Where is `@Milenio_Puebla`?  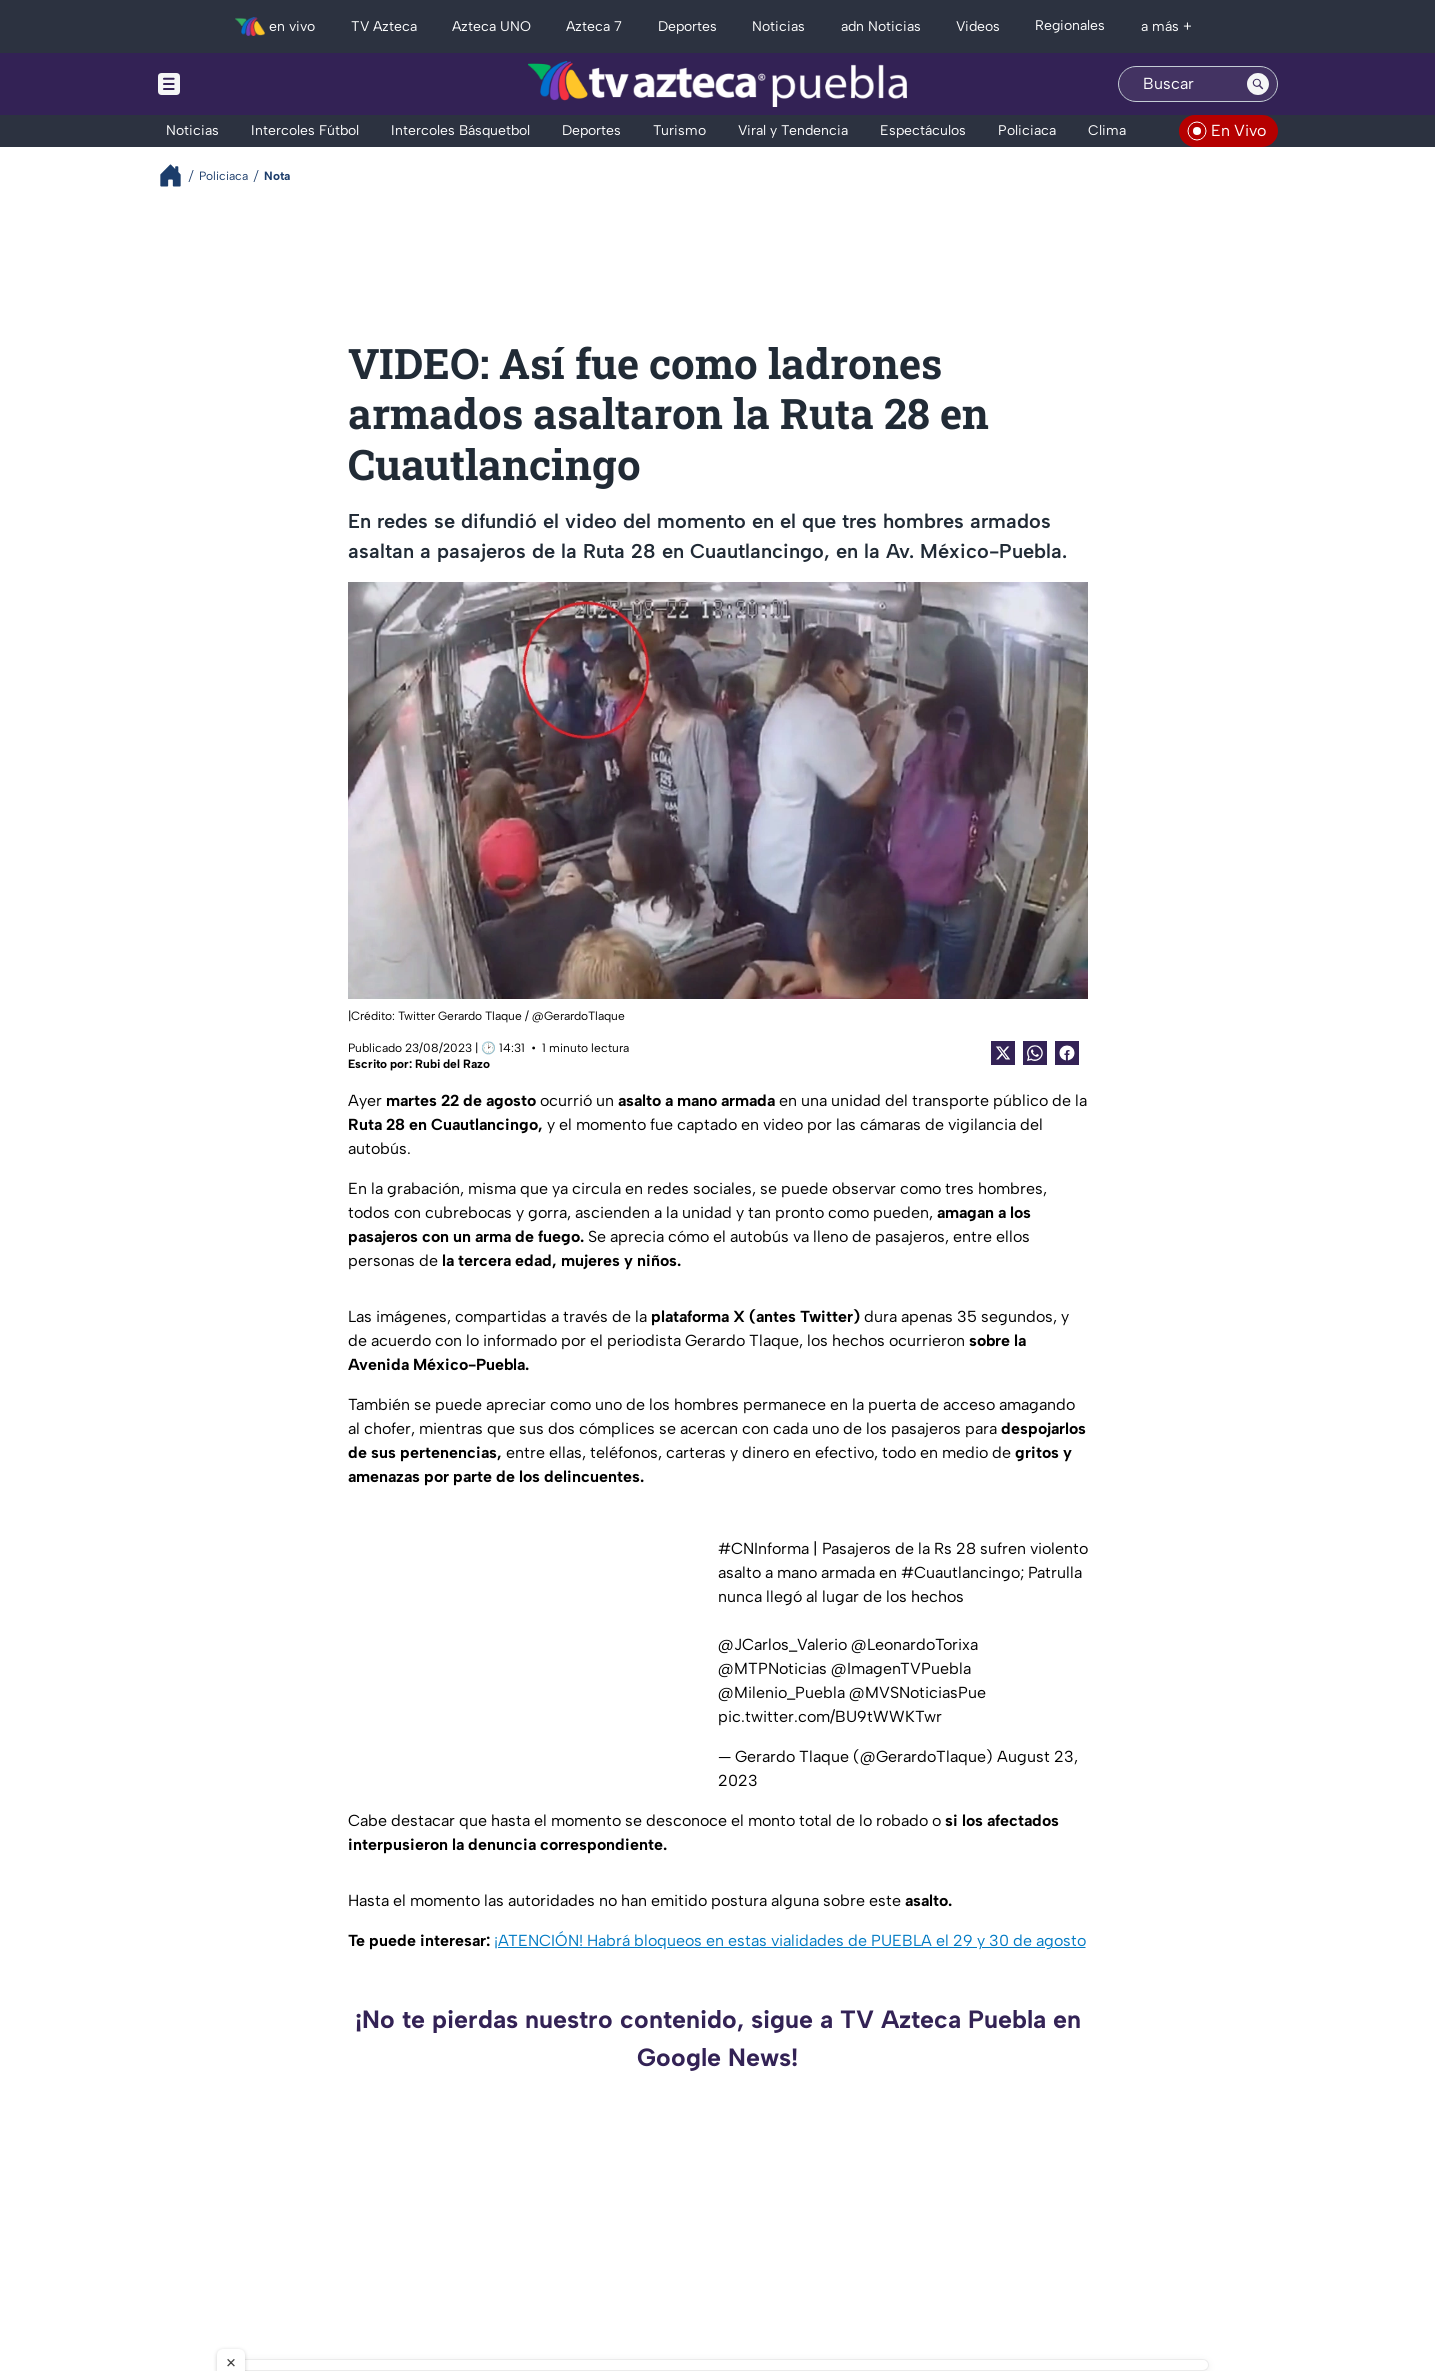 @Milenio_Puebla is located at coordinates (781, 1692).